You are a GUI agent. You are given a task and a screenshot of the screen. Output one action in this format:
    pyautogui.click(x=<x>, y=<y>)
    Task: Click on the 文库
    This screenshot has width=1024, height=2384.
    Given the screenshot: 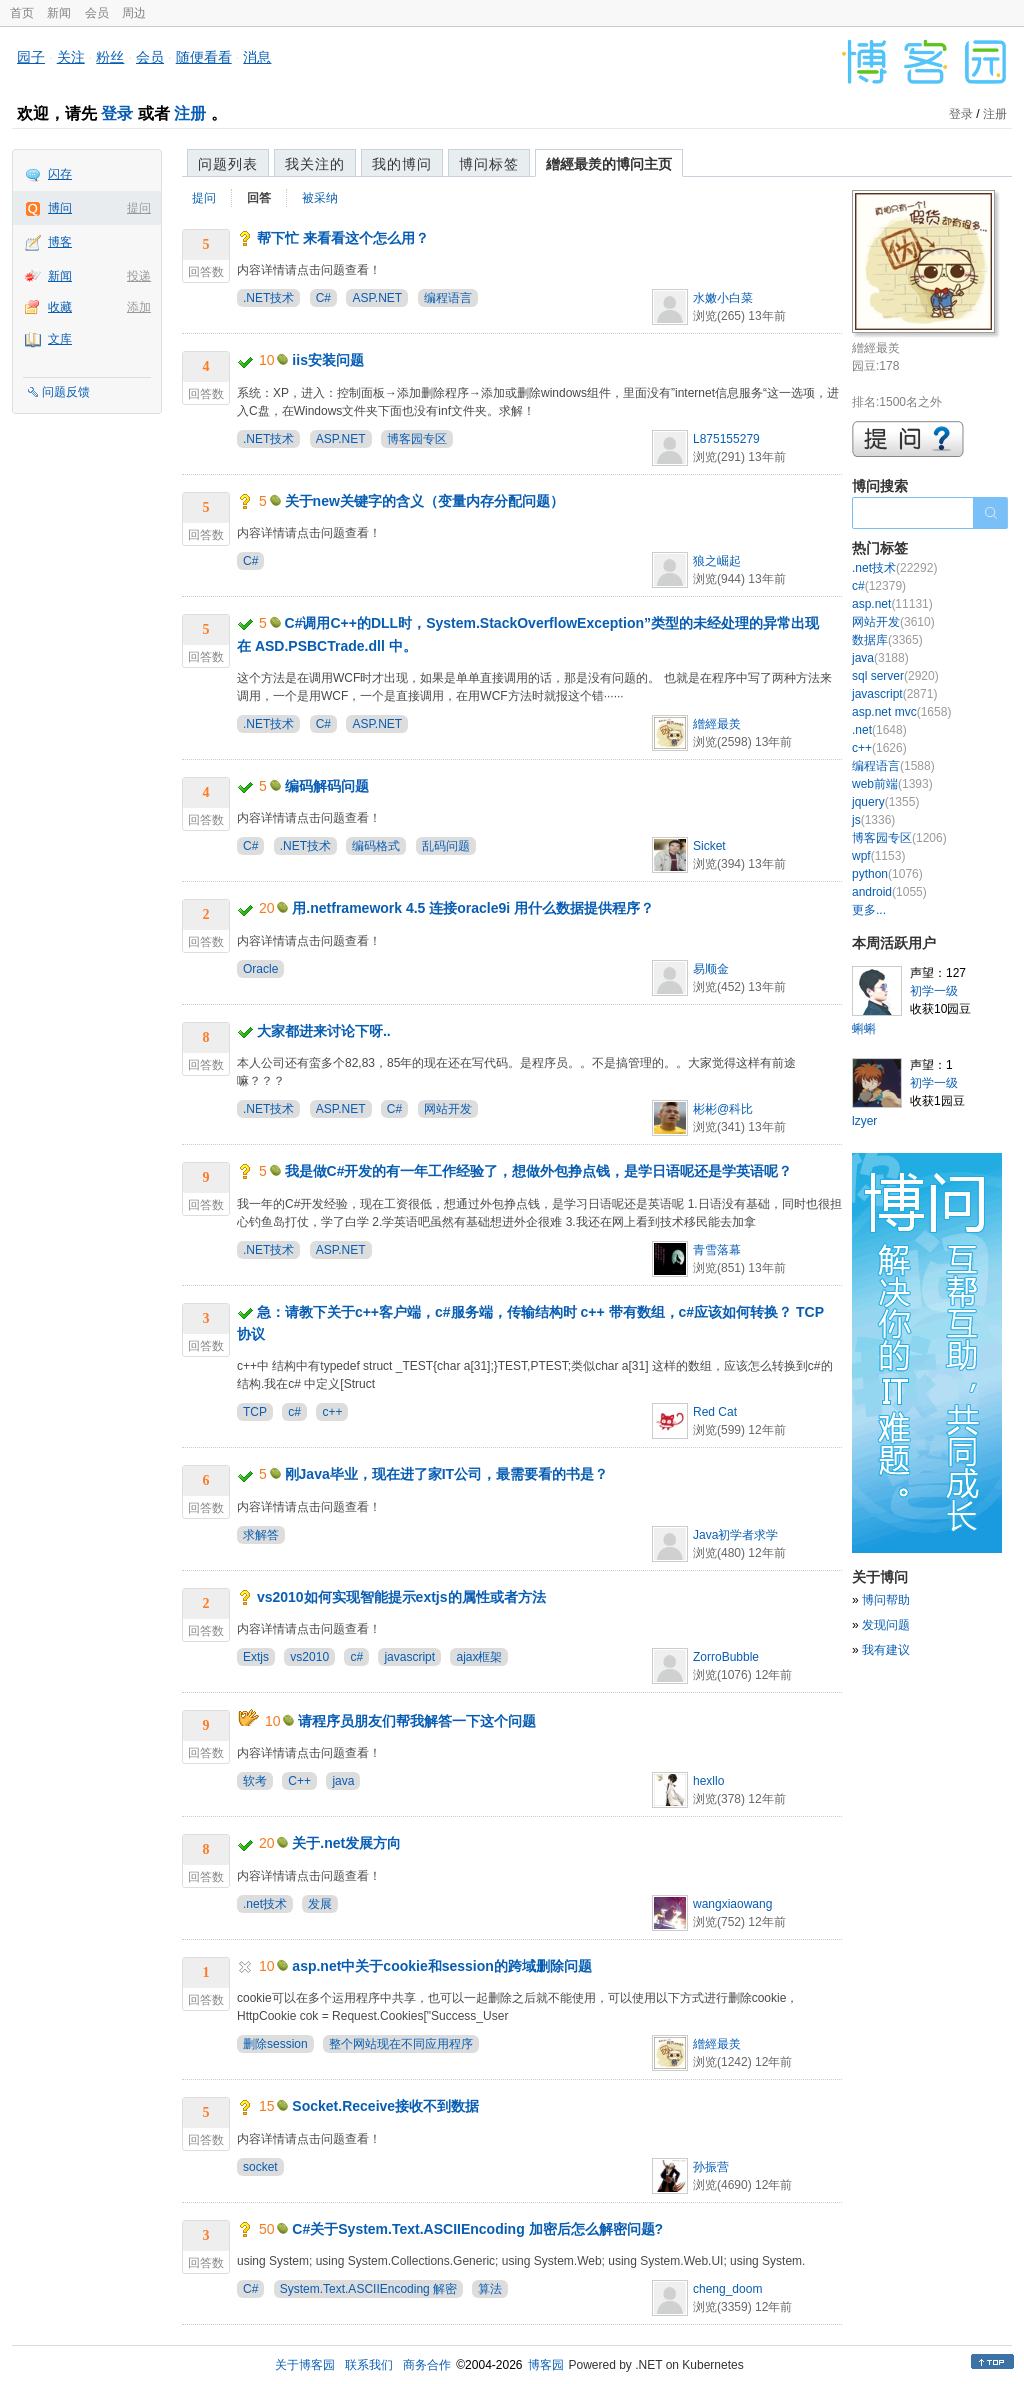 What is the action you would take?
    pyautogui.click(x=60, y=339)
    